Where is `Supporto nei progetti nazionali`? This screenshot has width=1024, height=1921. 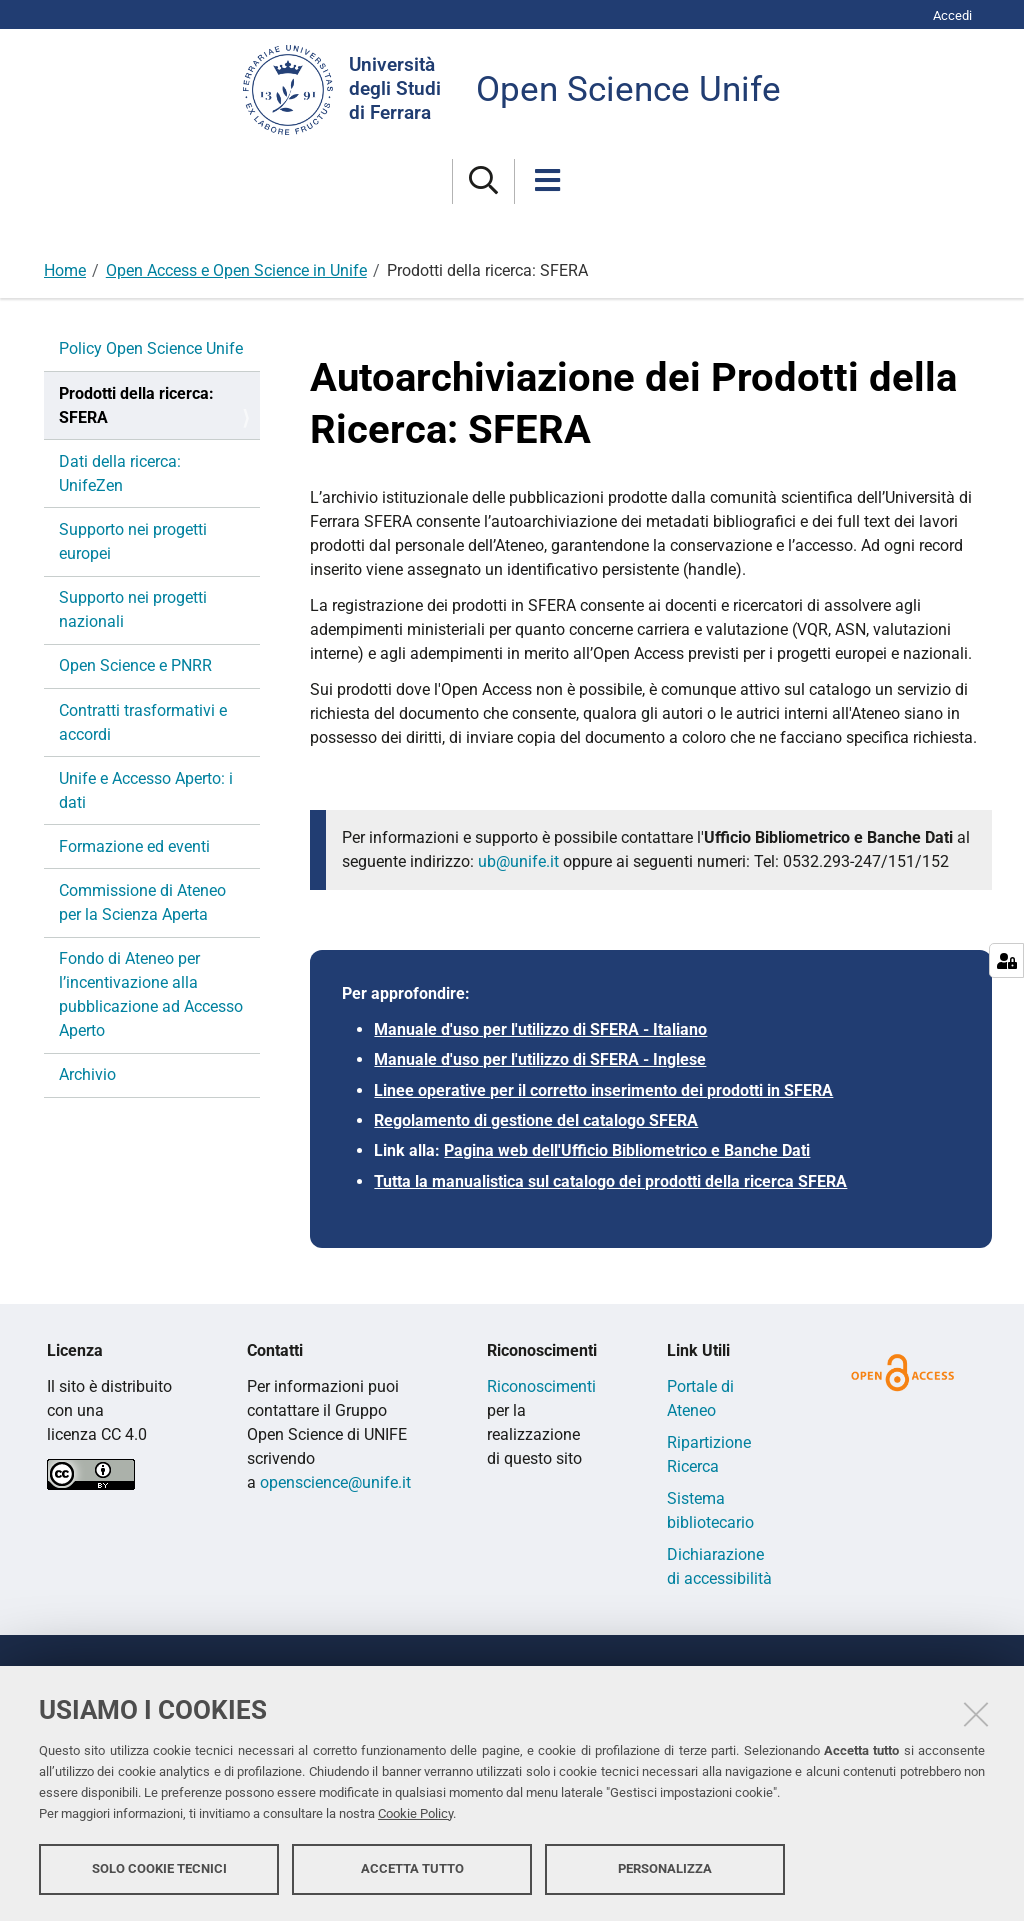 Supporto nei progetti nazionali is located at coordinates (133, 609).